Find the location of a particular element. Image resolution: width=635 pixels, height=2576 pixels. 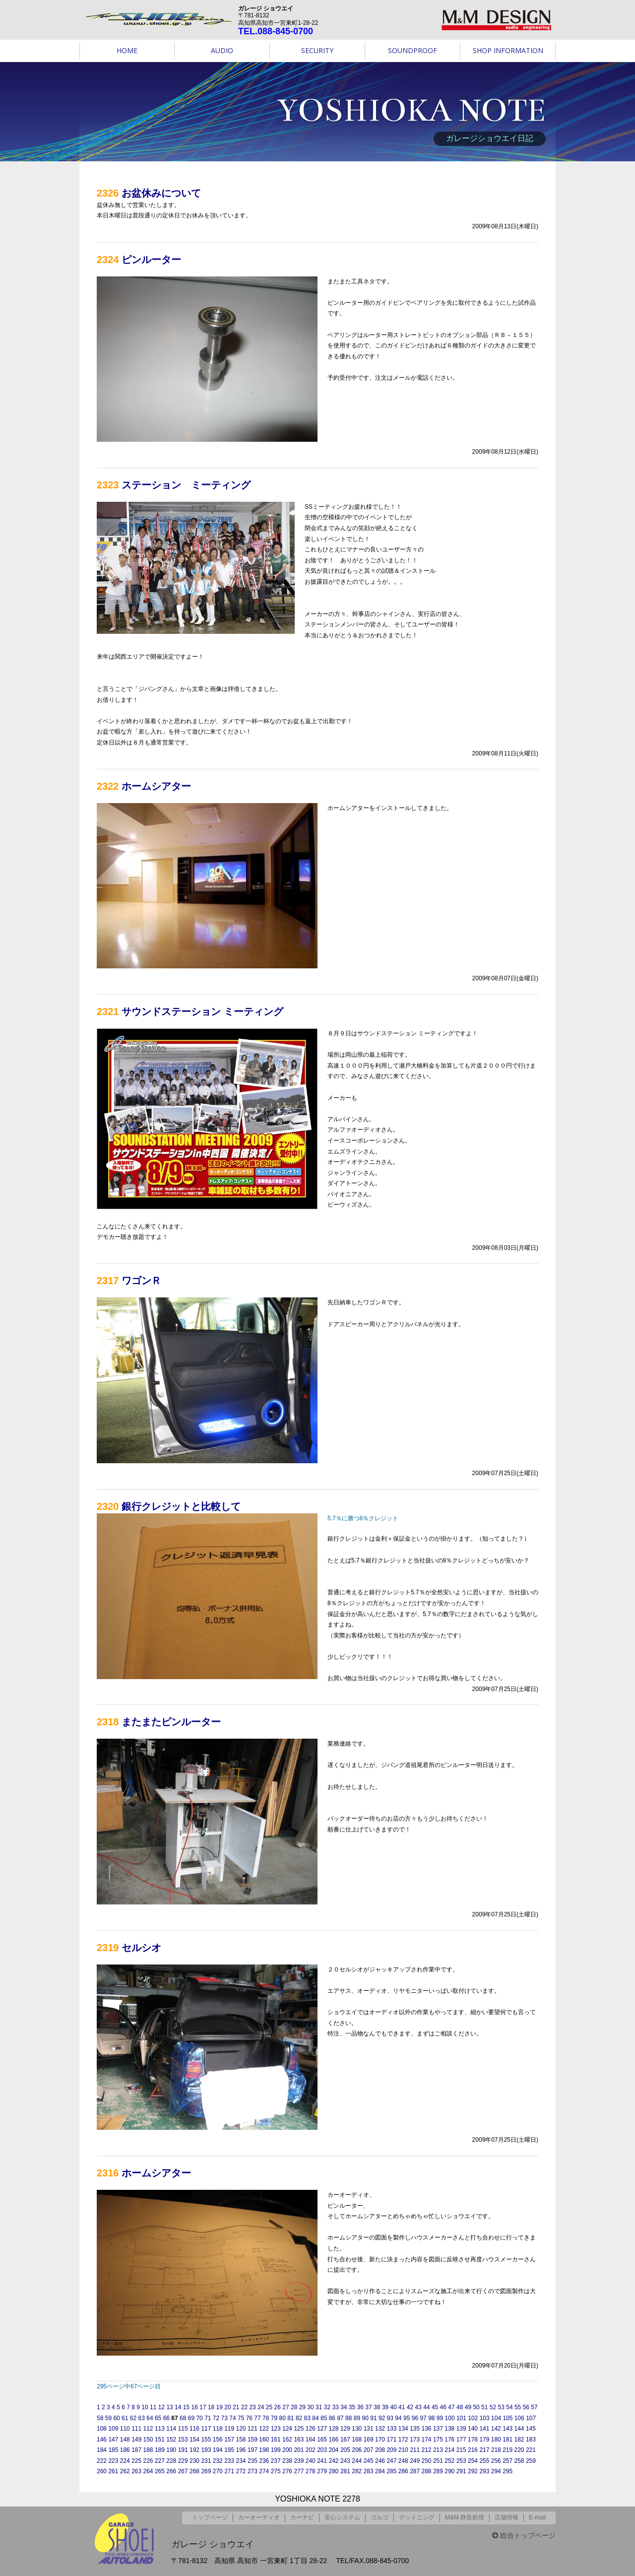

186 is located at coordinates (125, 2449).